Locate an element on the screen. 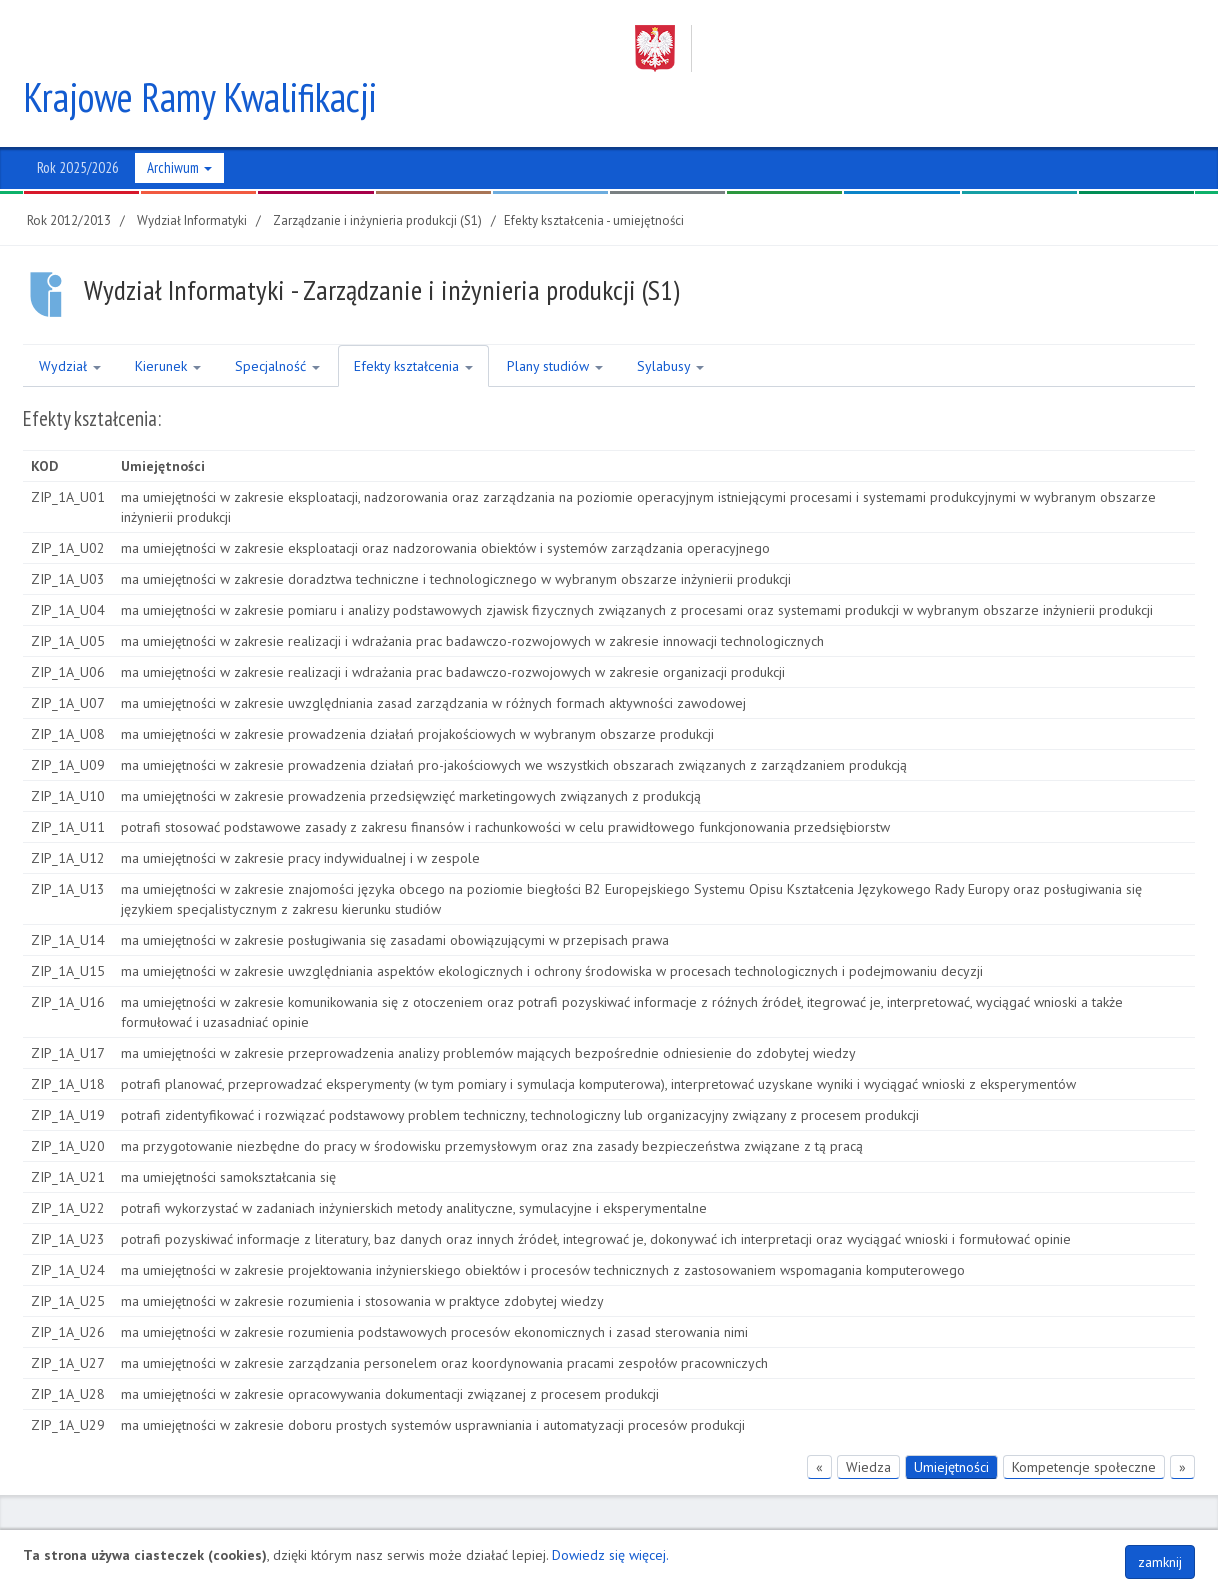  Rok 2025/2026 is located at coordinates (78, 120).